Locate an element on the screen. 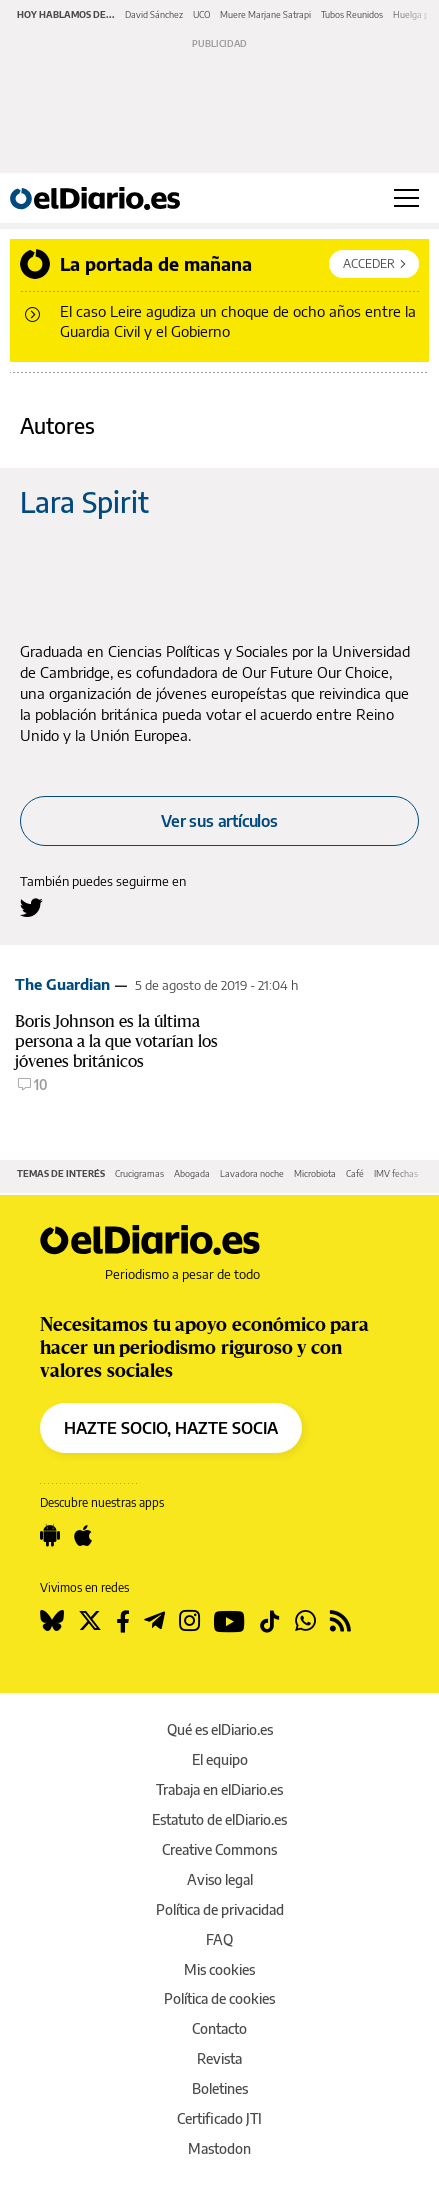 The image size is (439, 2194). [Seguir en Whatsapp] is located at coordinates (305, 1621).